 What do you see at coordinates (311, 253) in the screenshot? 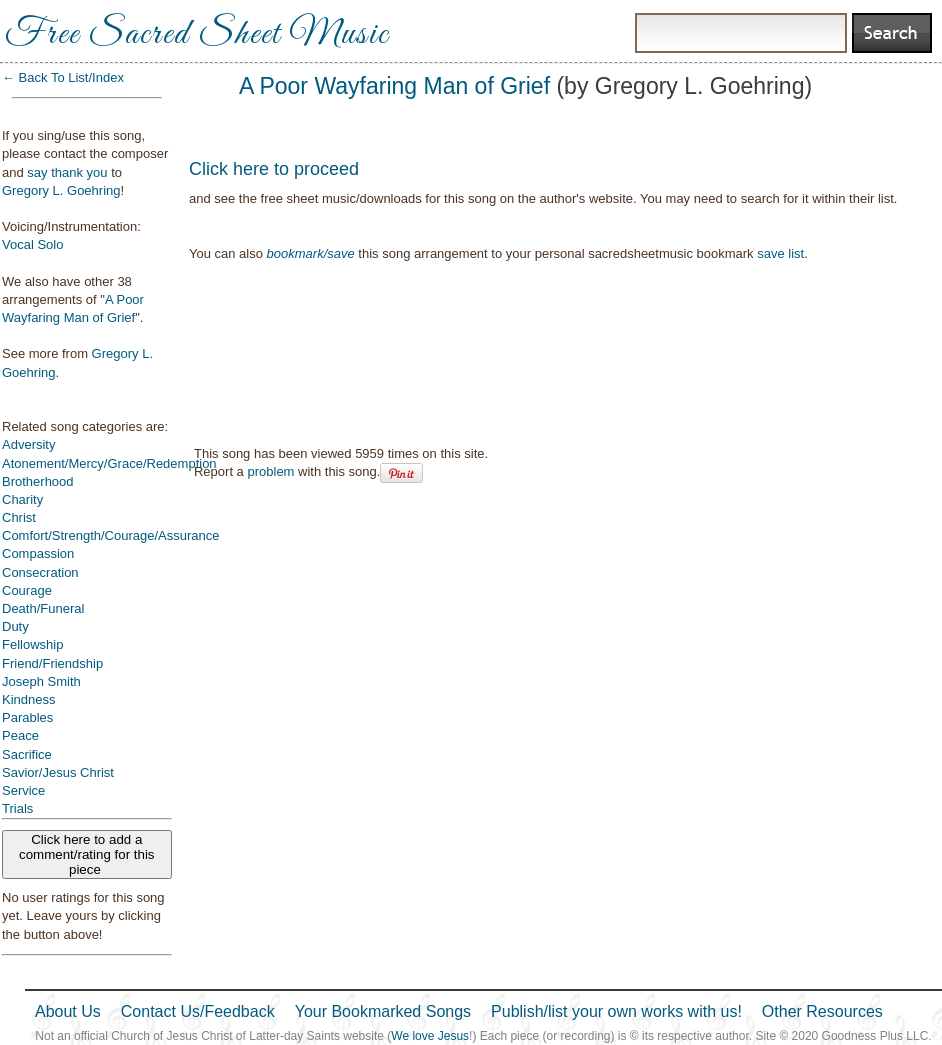
I see `bookmark/save` at bounding box center [311, 253].